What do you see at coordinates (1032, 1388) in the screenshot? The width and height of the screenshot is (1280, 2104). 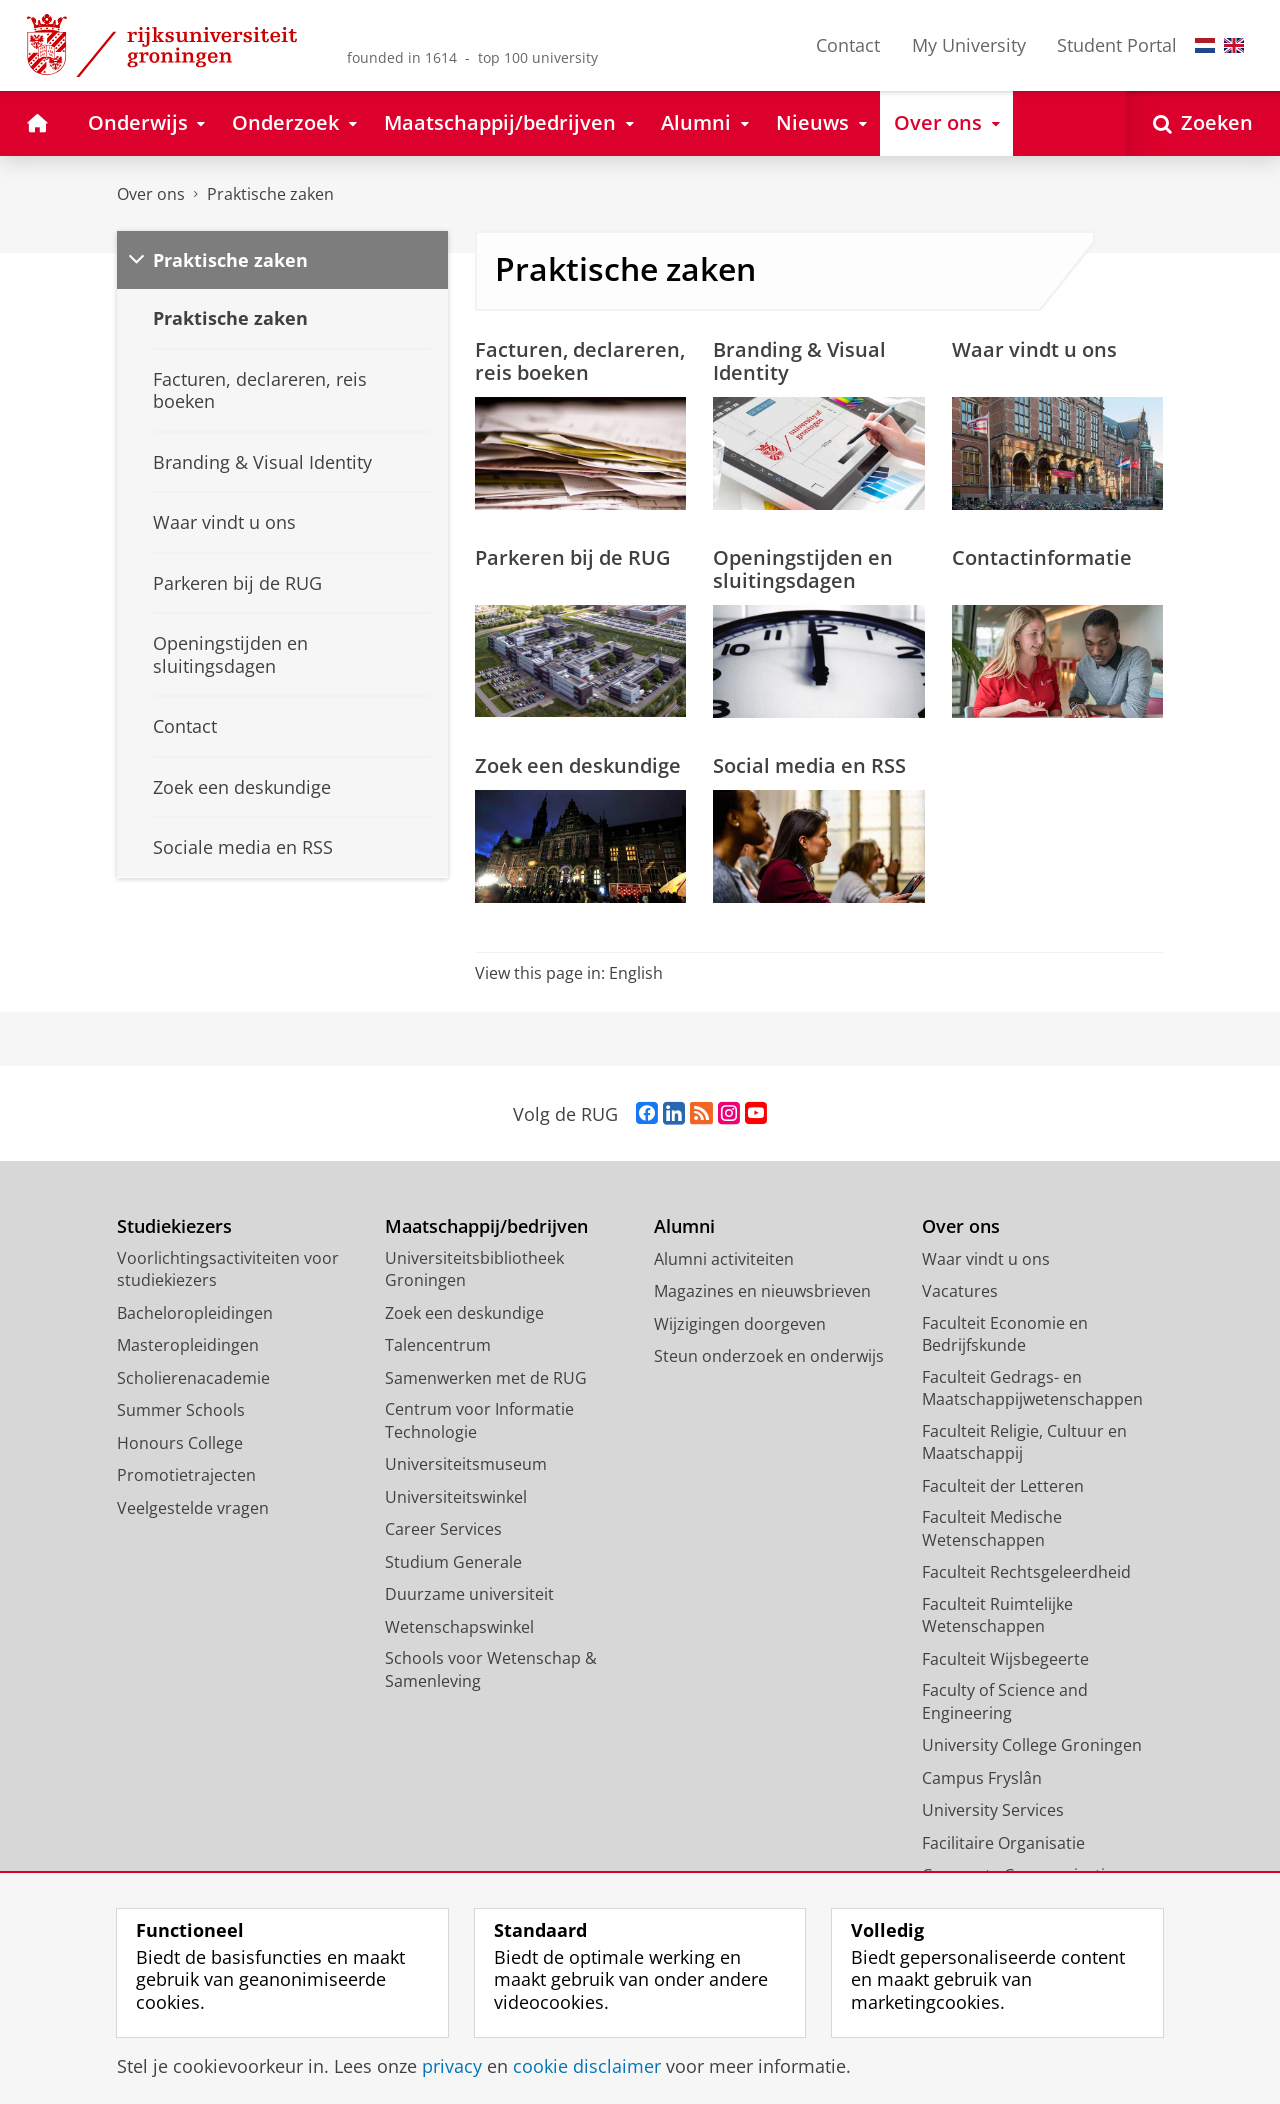 I see `Faculteit Gedrags- en Maatschappijwetenschappen` at bounding box center [1032, 1388].